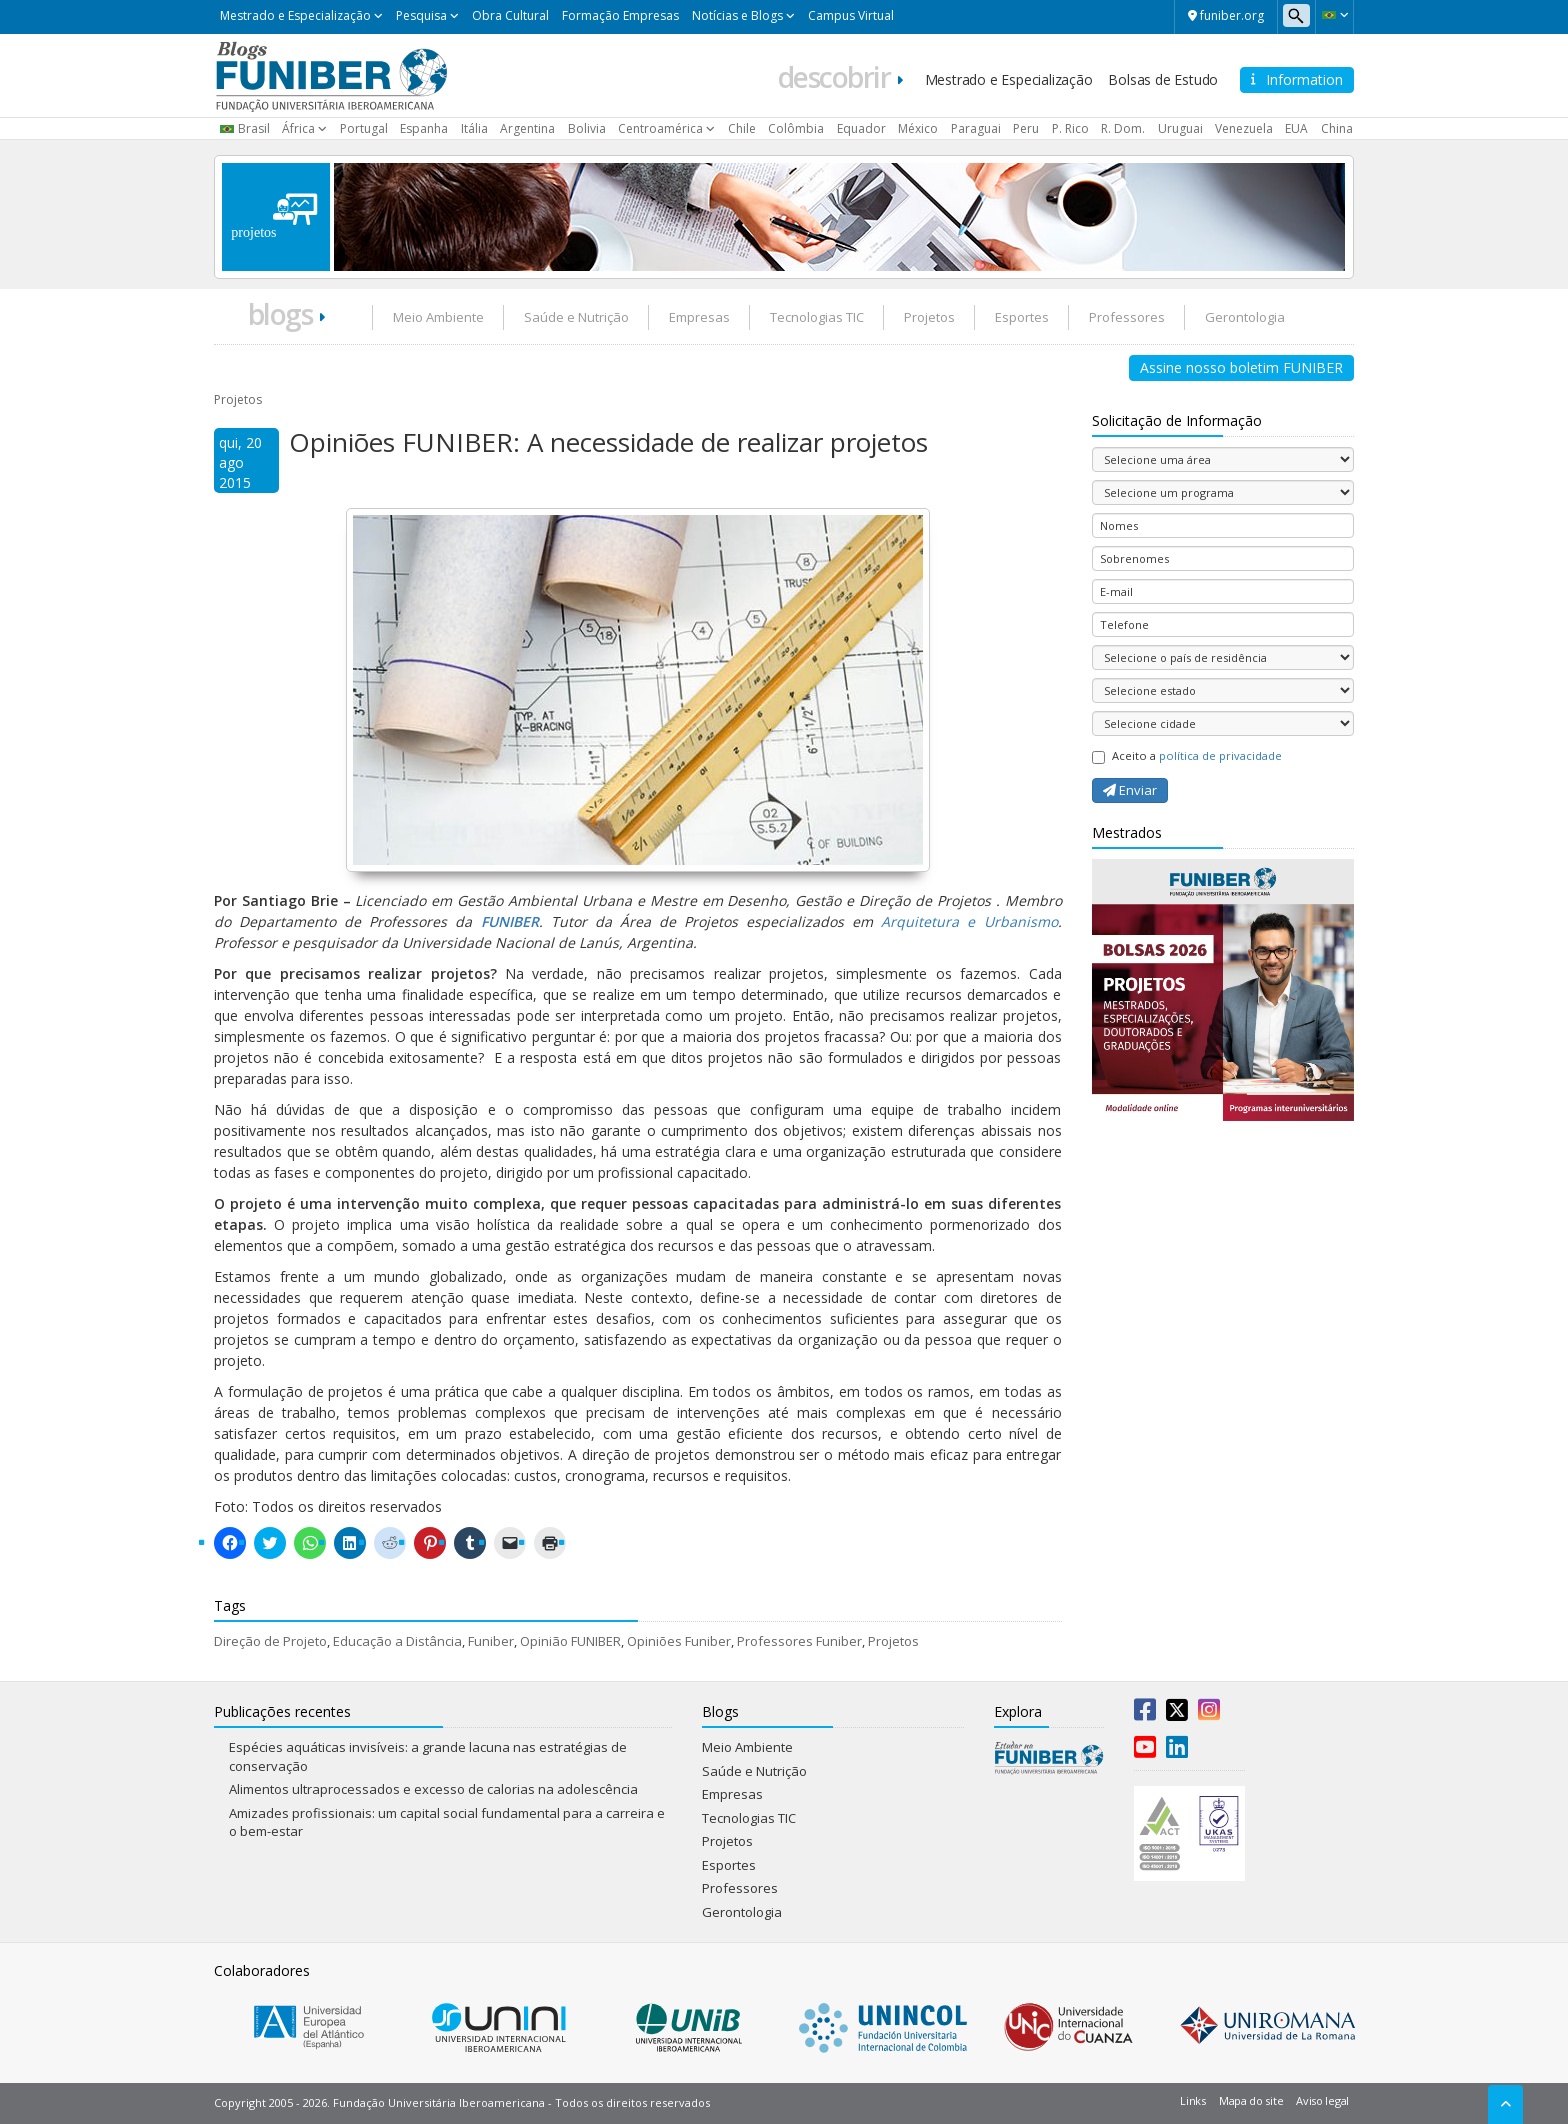 The image size is (1568, 2124). Describe the element at coordinates (1026, 128) in the screenshot. I see `Peru` at that location.